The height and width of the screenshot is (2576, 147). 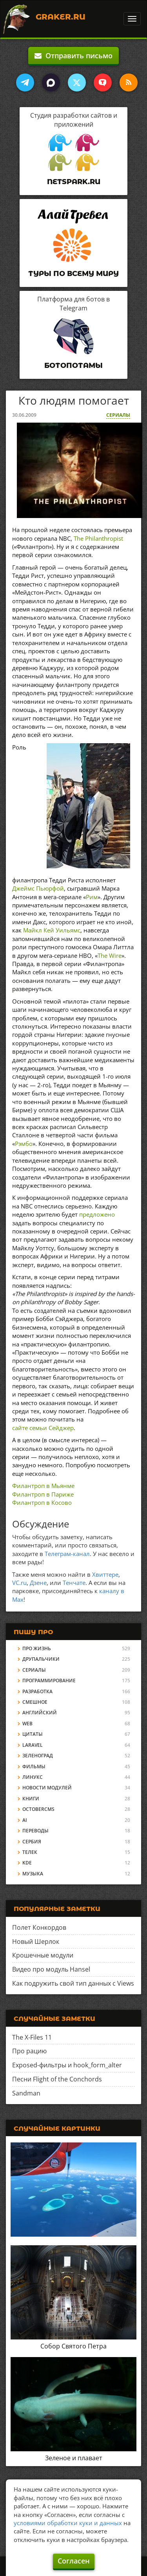 I want to click on сайте семьи Сейджер, so click(x=43, y=1428).